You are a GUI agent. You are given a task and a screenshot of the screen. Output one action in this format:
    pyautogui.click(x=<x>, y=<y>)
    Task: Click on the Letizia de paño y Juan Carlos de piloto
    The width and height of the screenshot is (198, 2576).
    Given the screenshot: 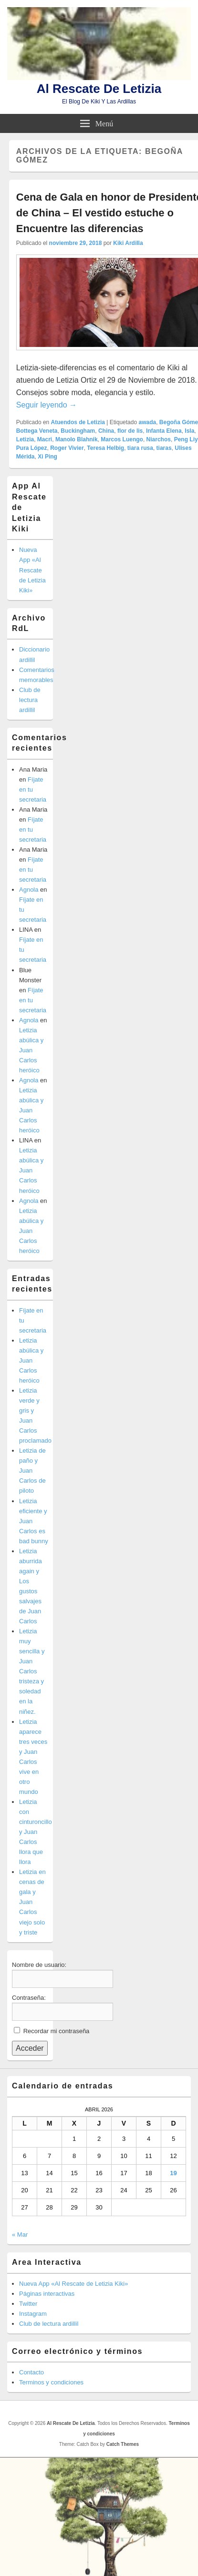 What is the action you would take?
    pyautogui.click(x=32, y=1470)
    